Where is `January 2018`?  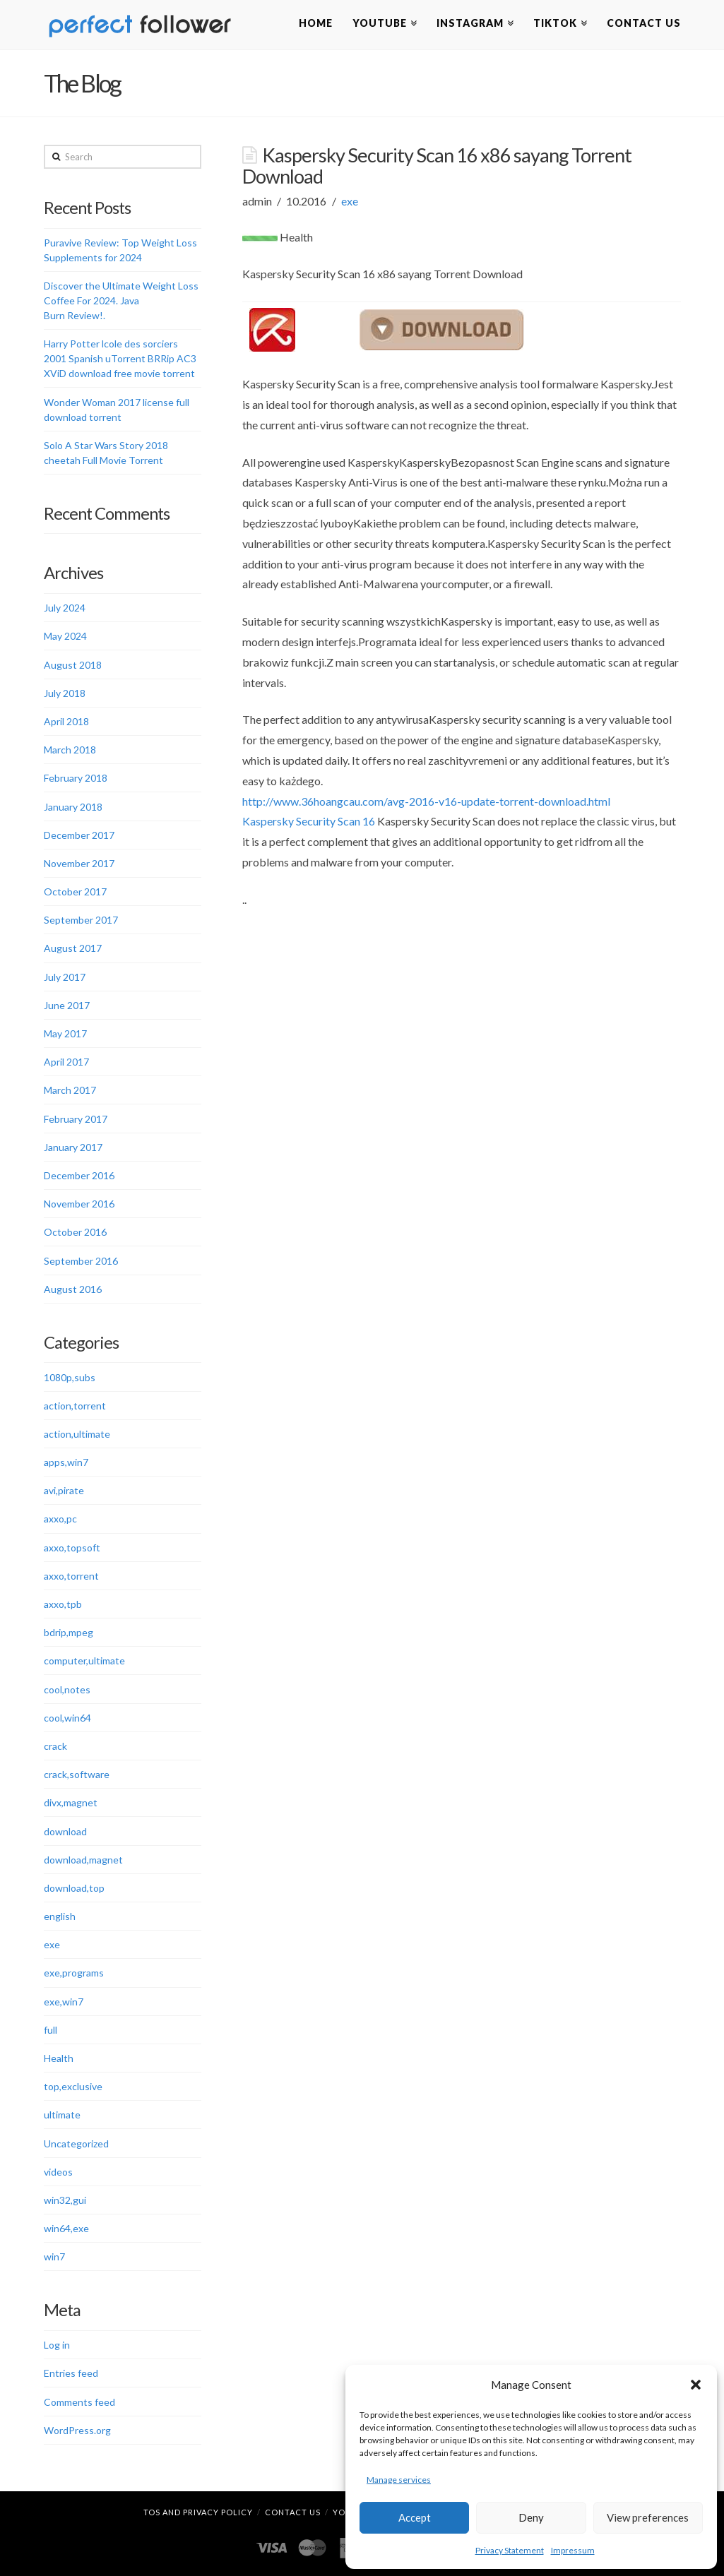 January 2018 is located at coordinates (73, 807).